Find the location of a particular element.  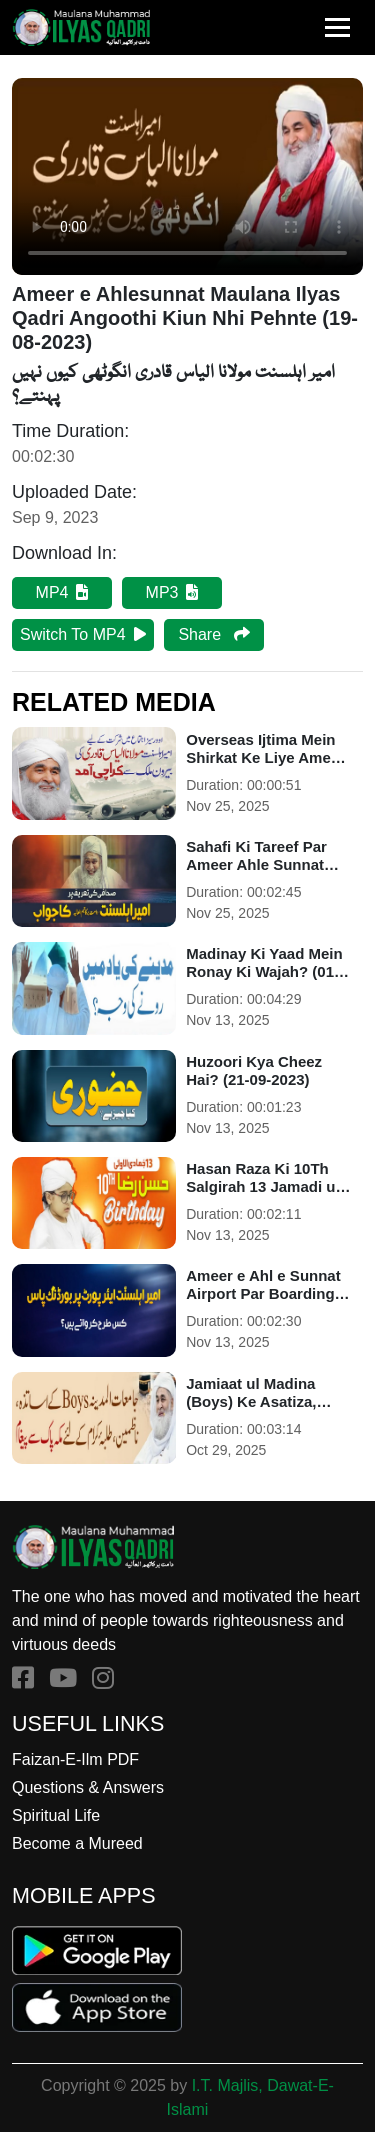

MP4 is located at coordinates (62, 592).